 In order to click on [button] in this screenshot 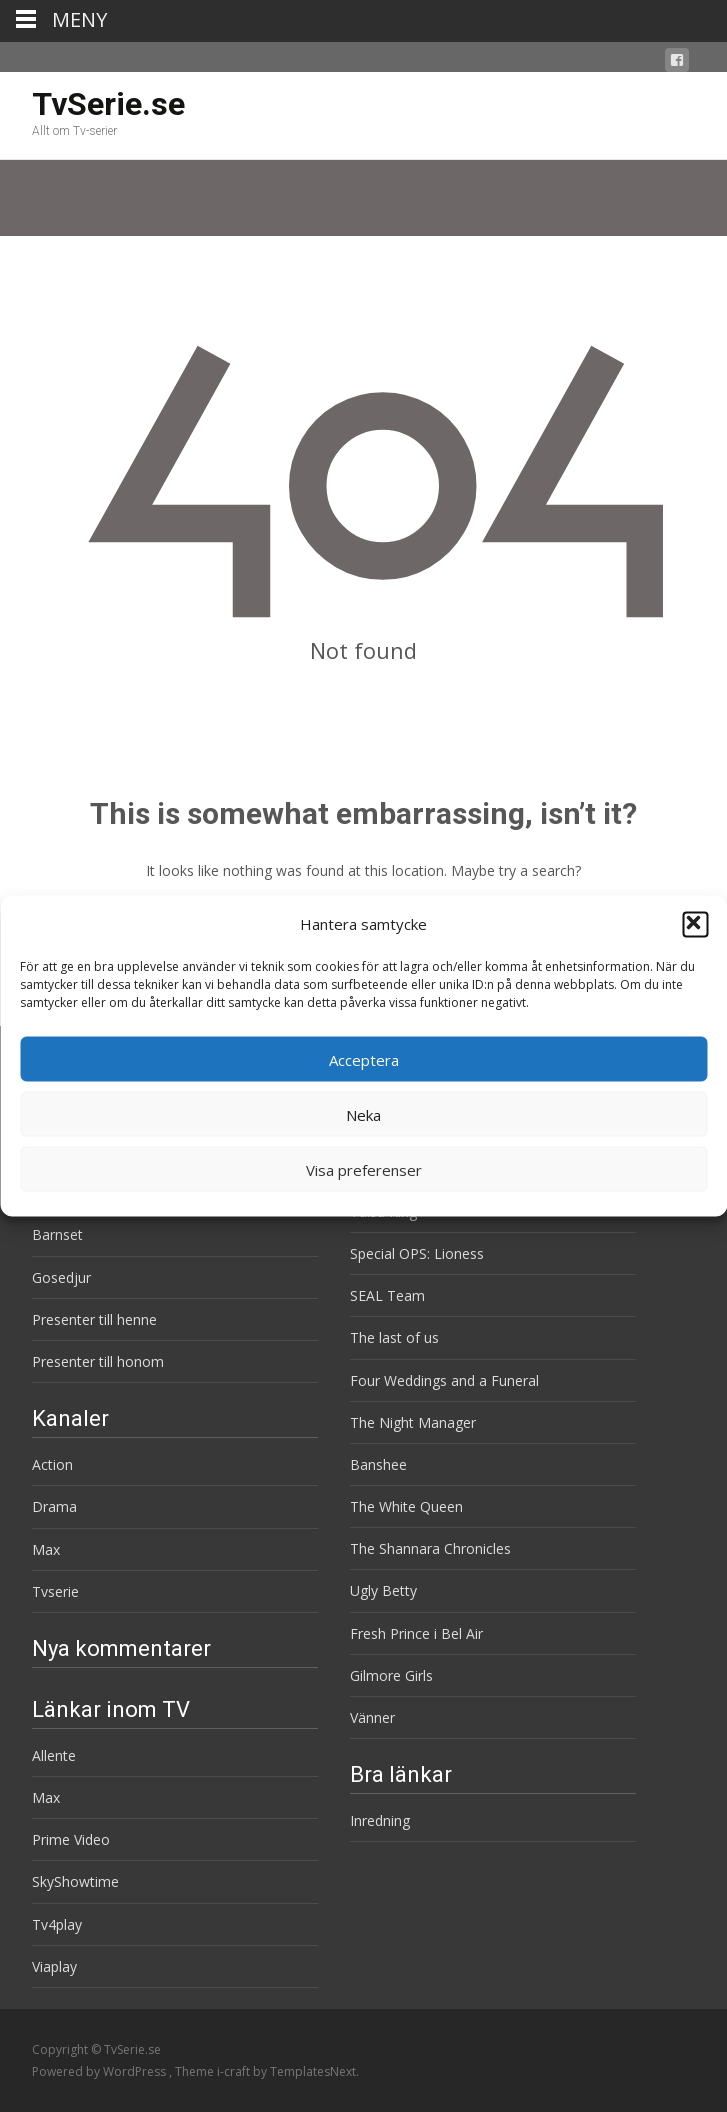, I will do `click(695, 924)`.